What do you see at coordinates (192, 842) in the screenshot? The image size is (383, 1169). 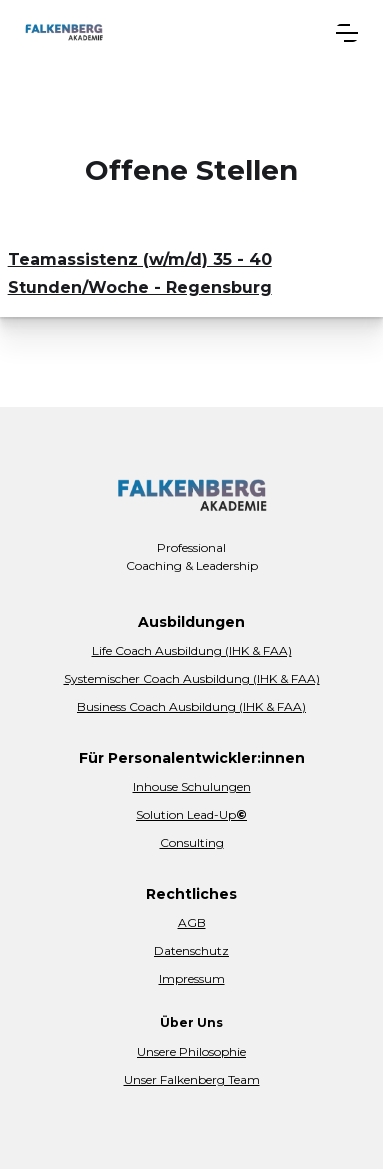 I see `Consulting` at bounding box center [192, 842].